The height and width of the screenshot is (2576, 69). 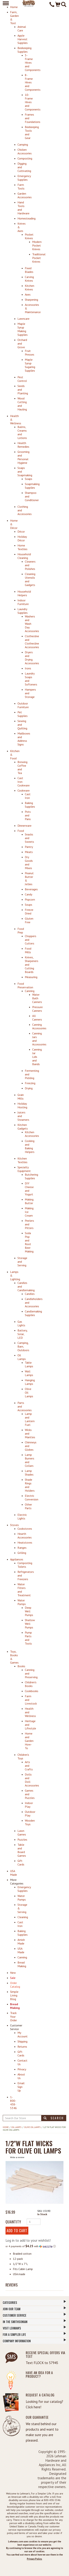 What do you see at coordinates (13, 1972) in the screenshot?
I see `New` at bounding box center [13, 1972].